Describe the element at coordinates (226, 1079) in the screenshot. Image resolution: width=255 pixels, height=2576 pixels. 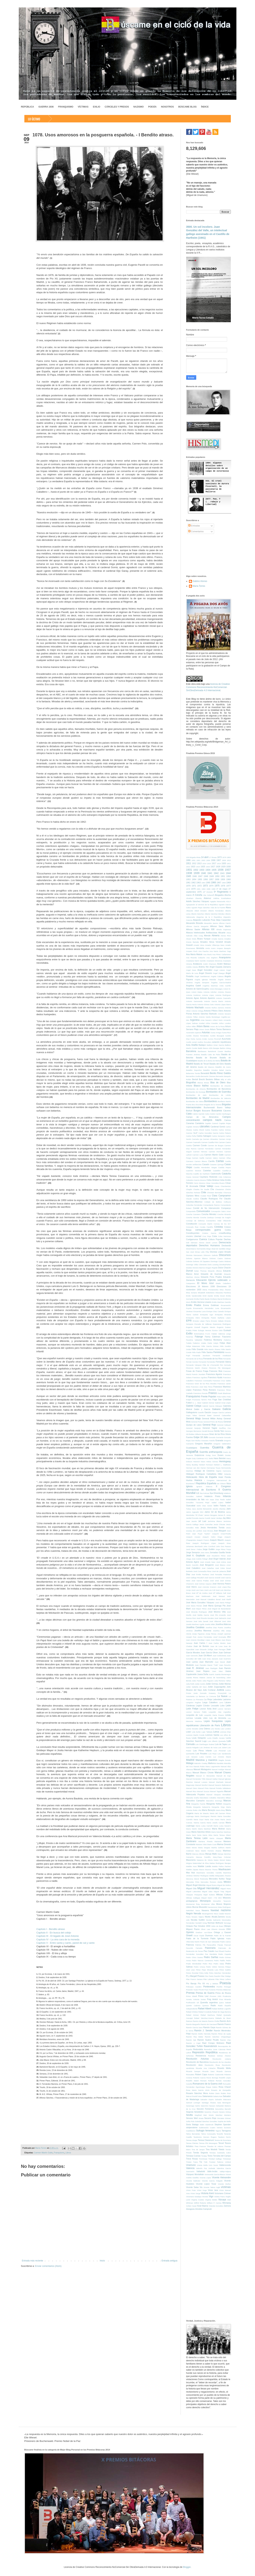
I see `Billy el niño` at that location.